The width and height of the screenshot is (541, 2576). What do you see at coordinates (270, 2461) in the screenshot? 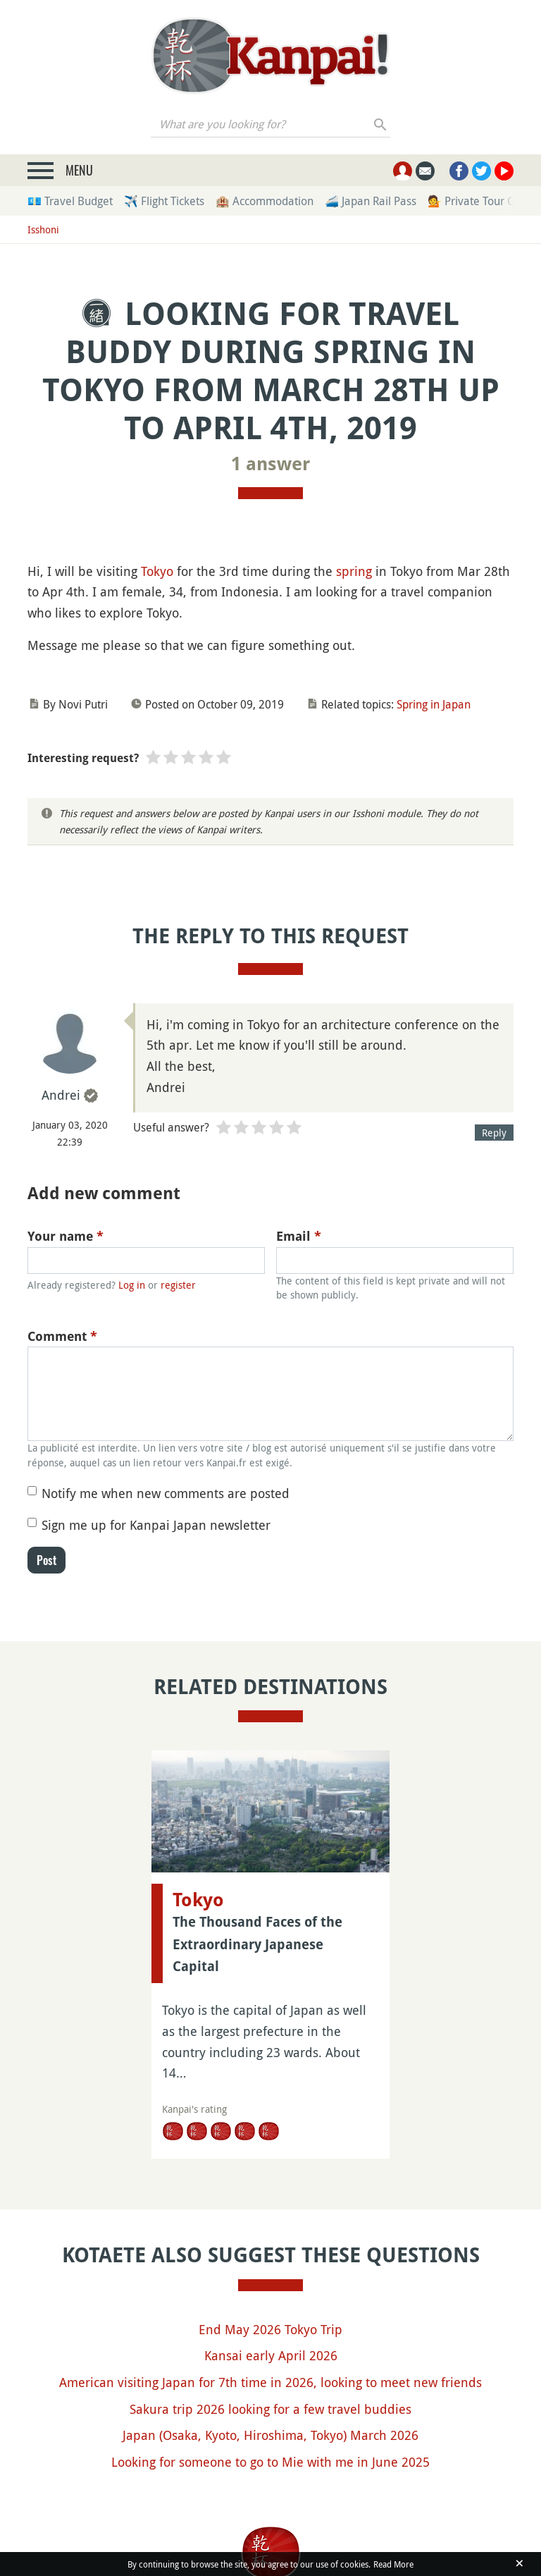
I see `Looking for someone to go to Mie with me in June 2025` at bounding box center [270, 2461].